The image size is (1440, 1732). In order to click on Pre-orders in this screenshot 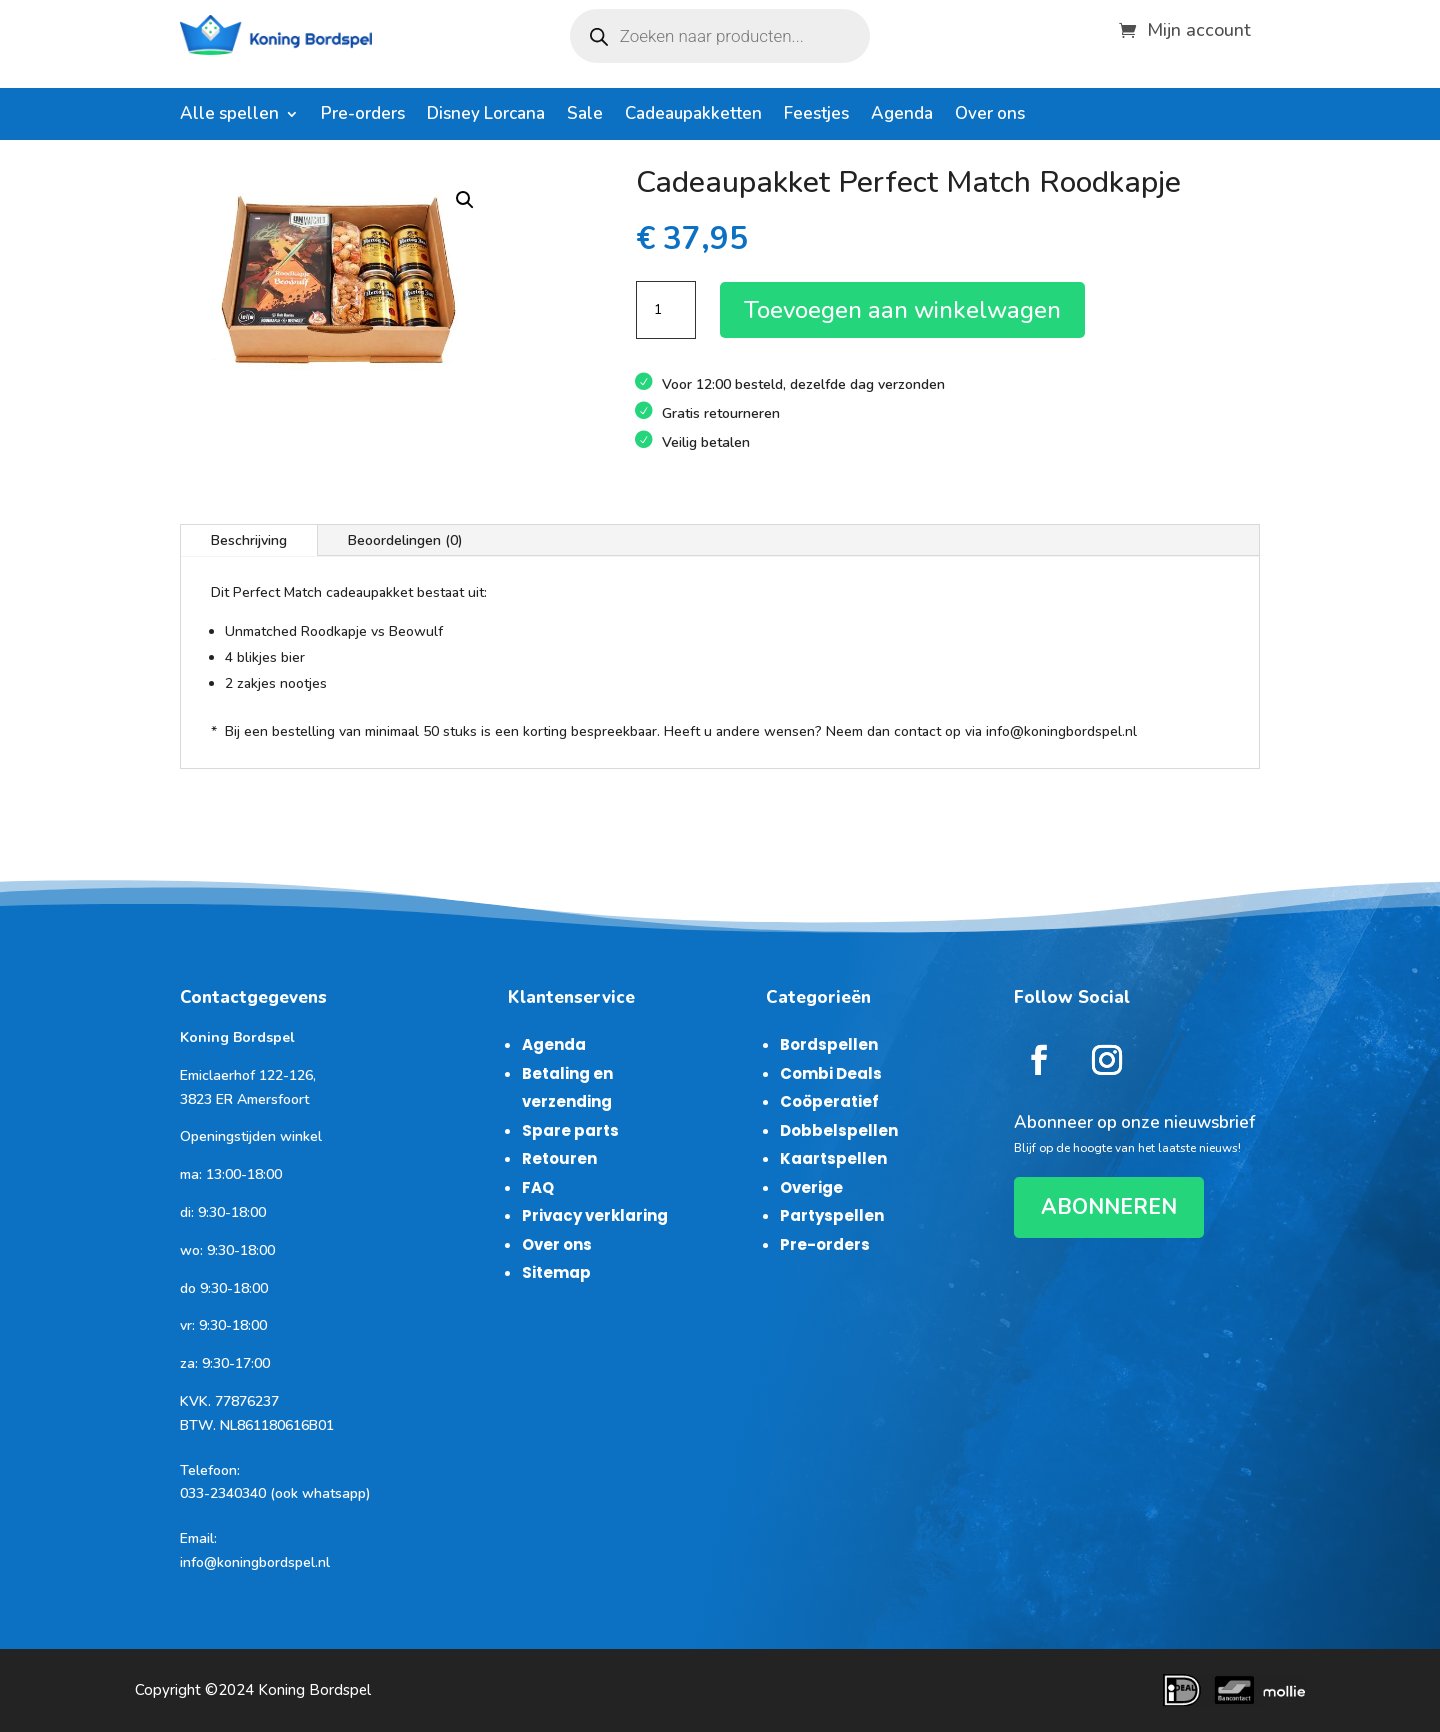, I will do `click(363, 116)`.